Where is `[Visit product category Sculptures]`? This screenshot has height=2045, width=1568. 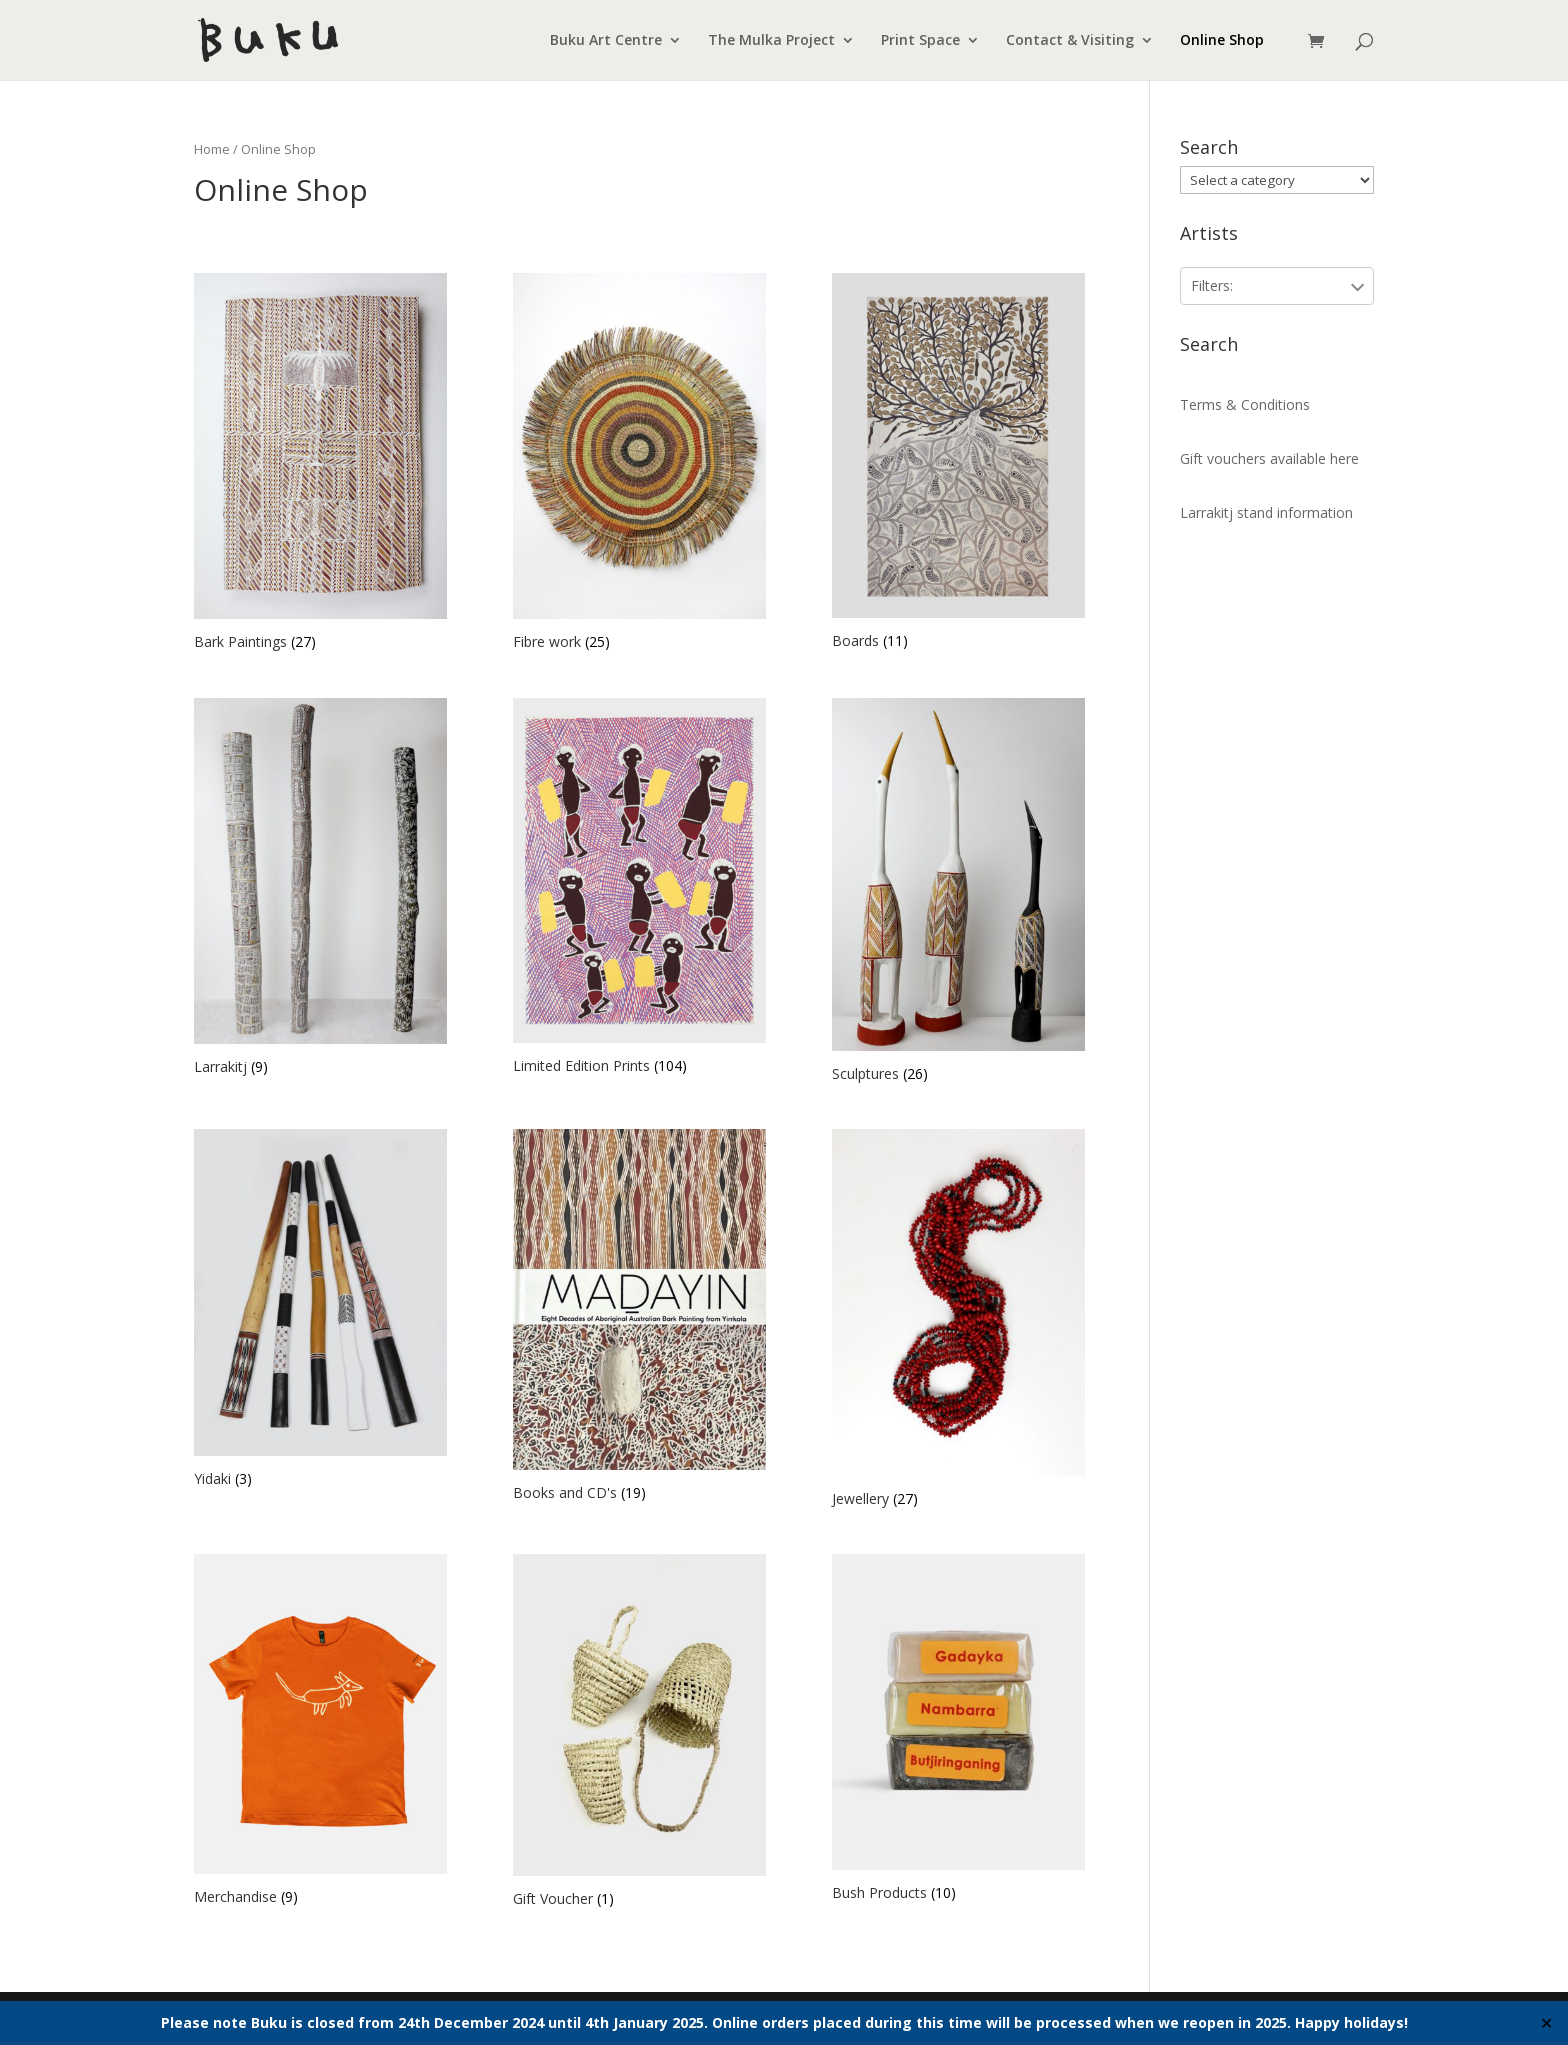 [Visit product category Sculptures] is located at coordinates (958, 893).